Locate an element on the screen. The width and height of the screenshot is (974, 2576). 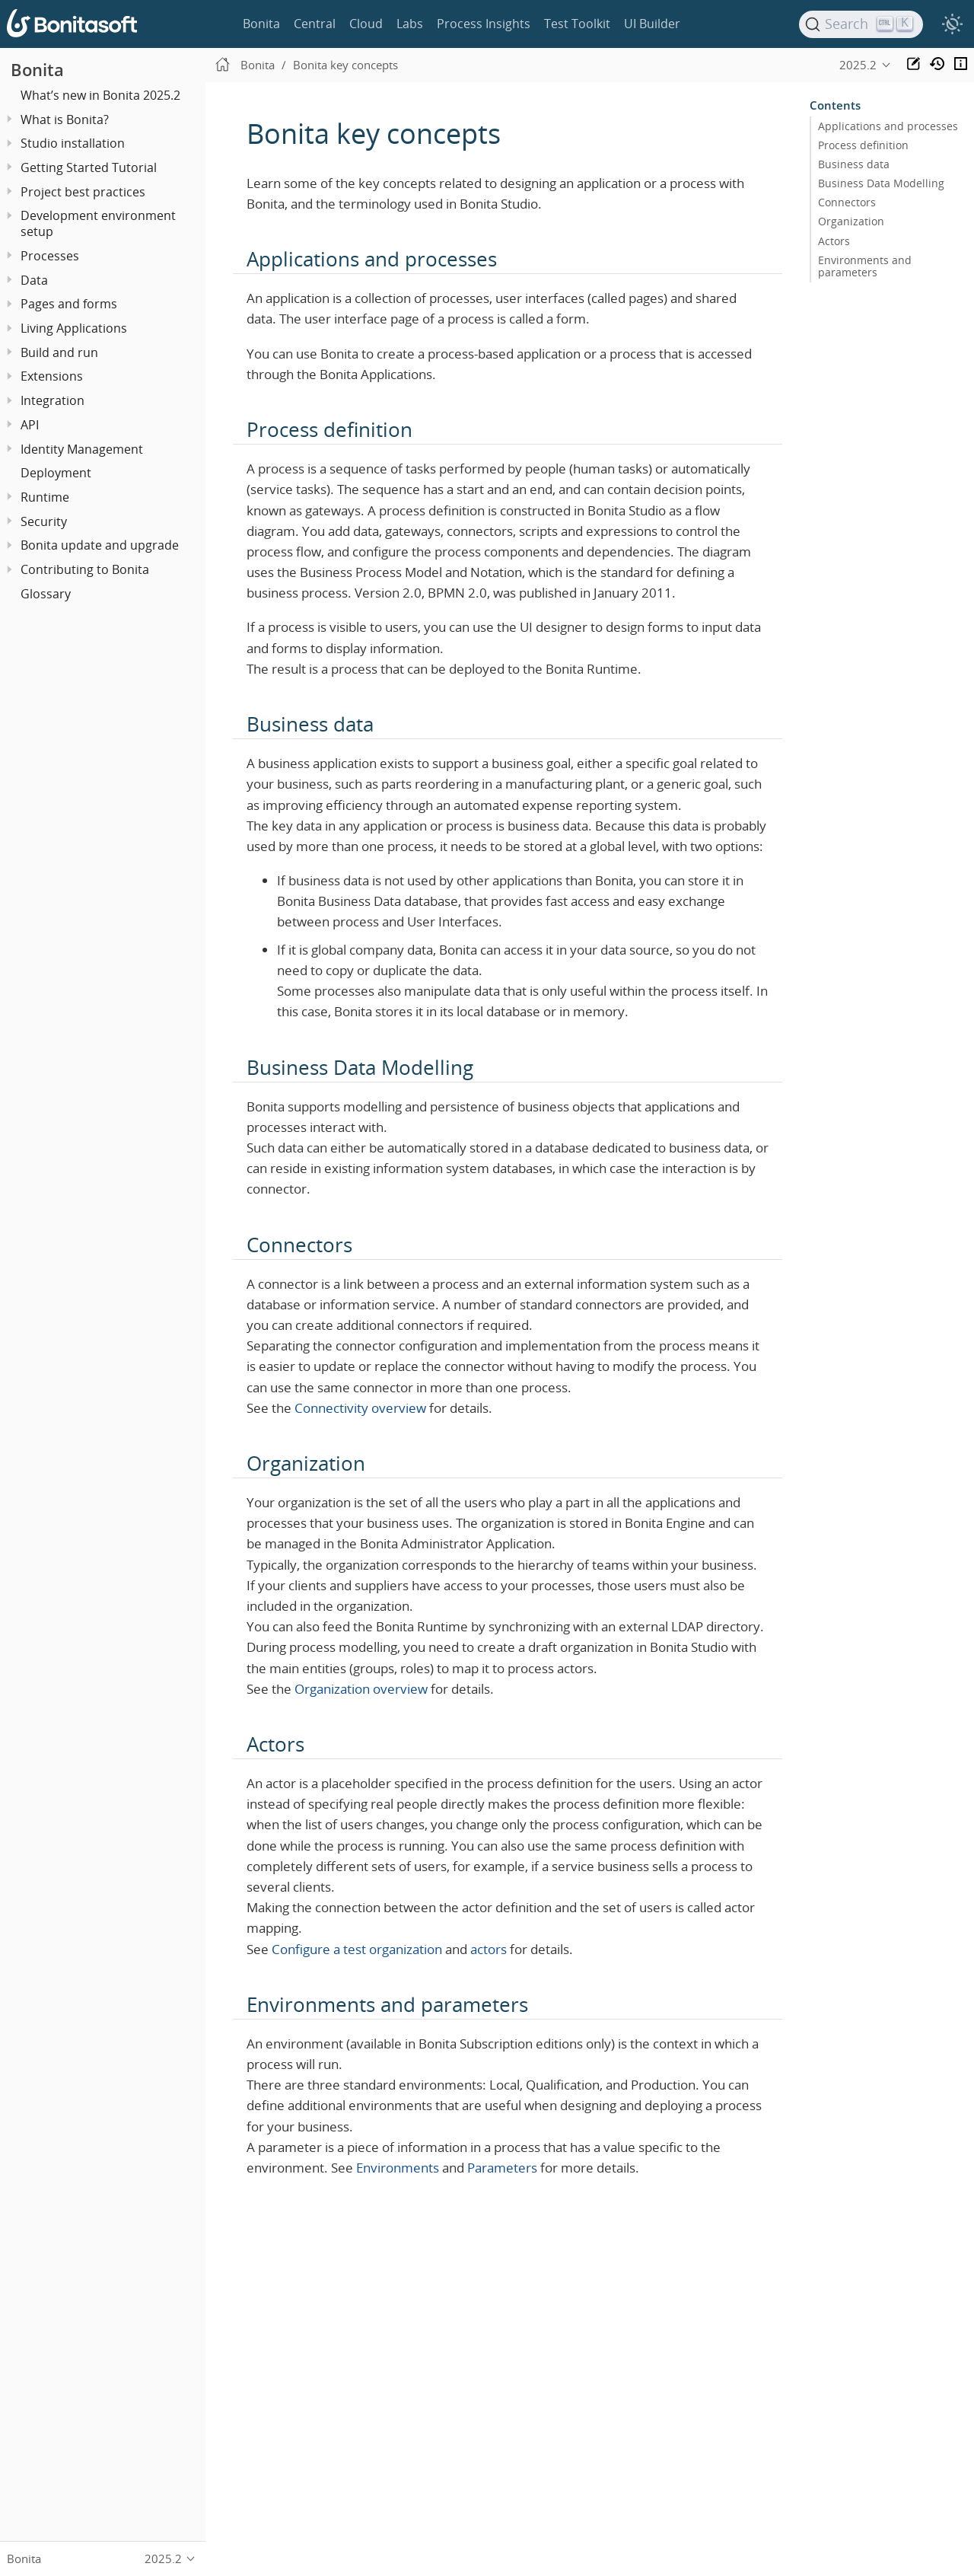
Process definition is located at coordinates (863, 145).